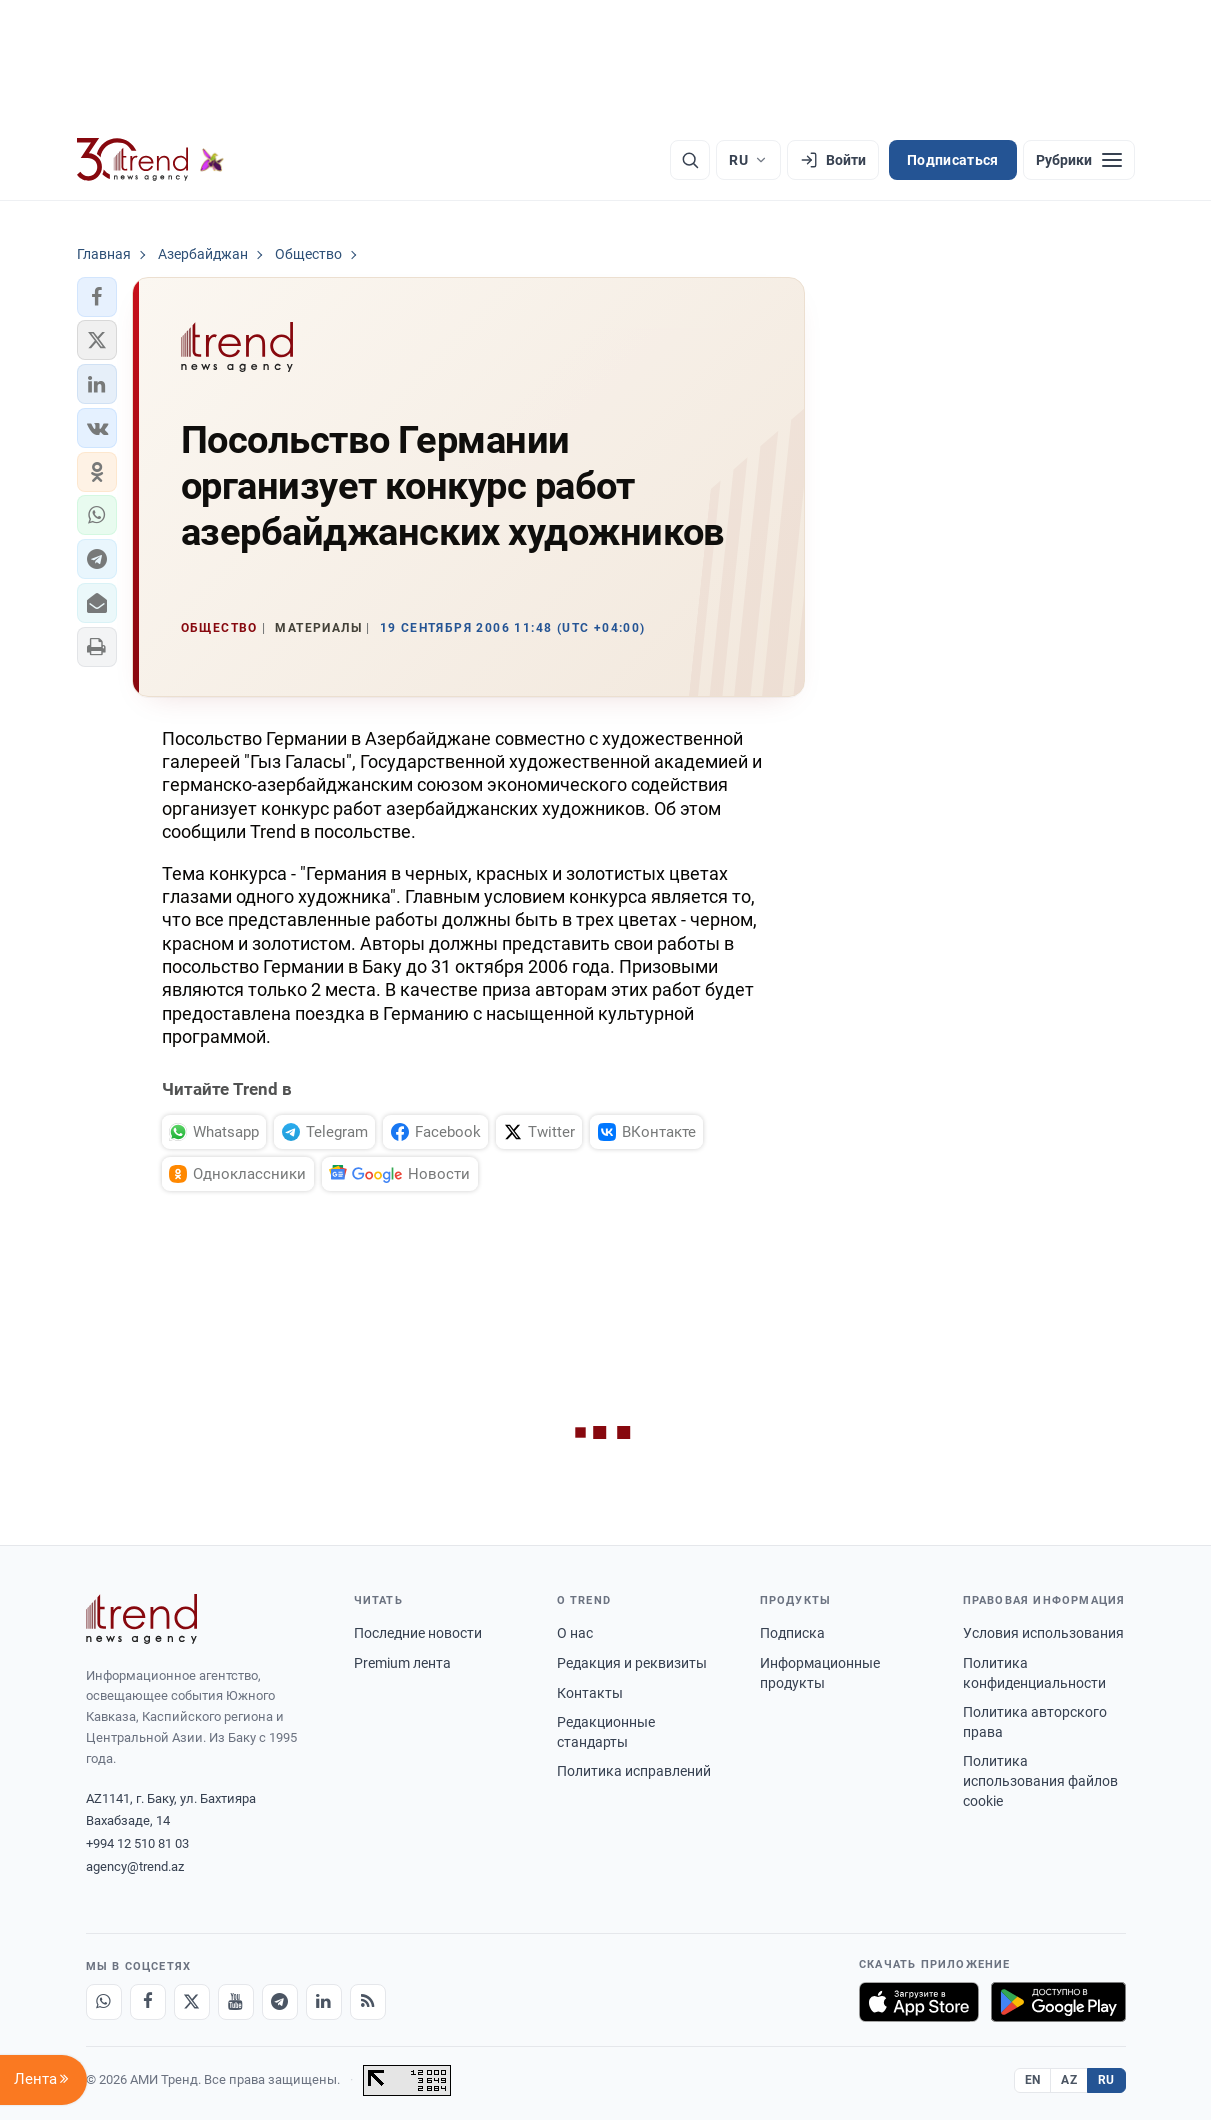  What do you see at coordinates (236, 2002) in the screenshot?
I see `[Youtube]` at bounding box center [236, 2002].